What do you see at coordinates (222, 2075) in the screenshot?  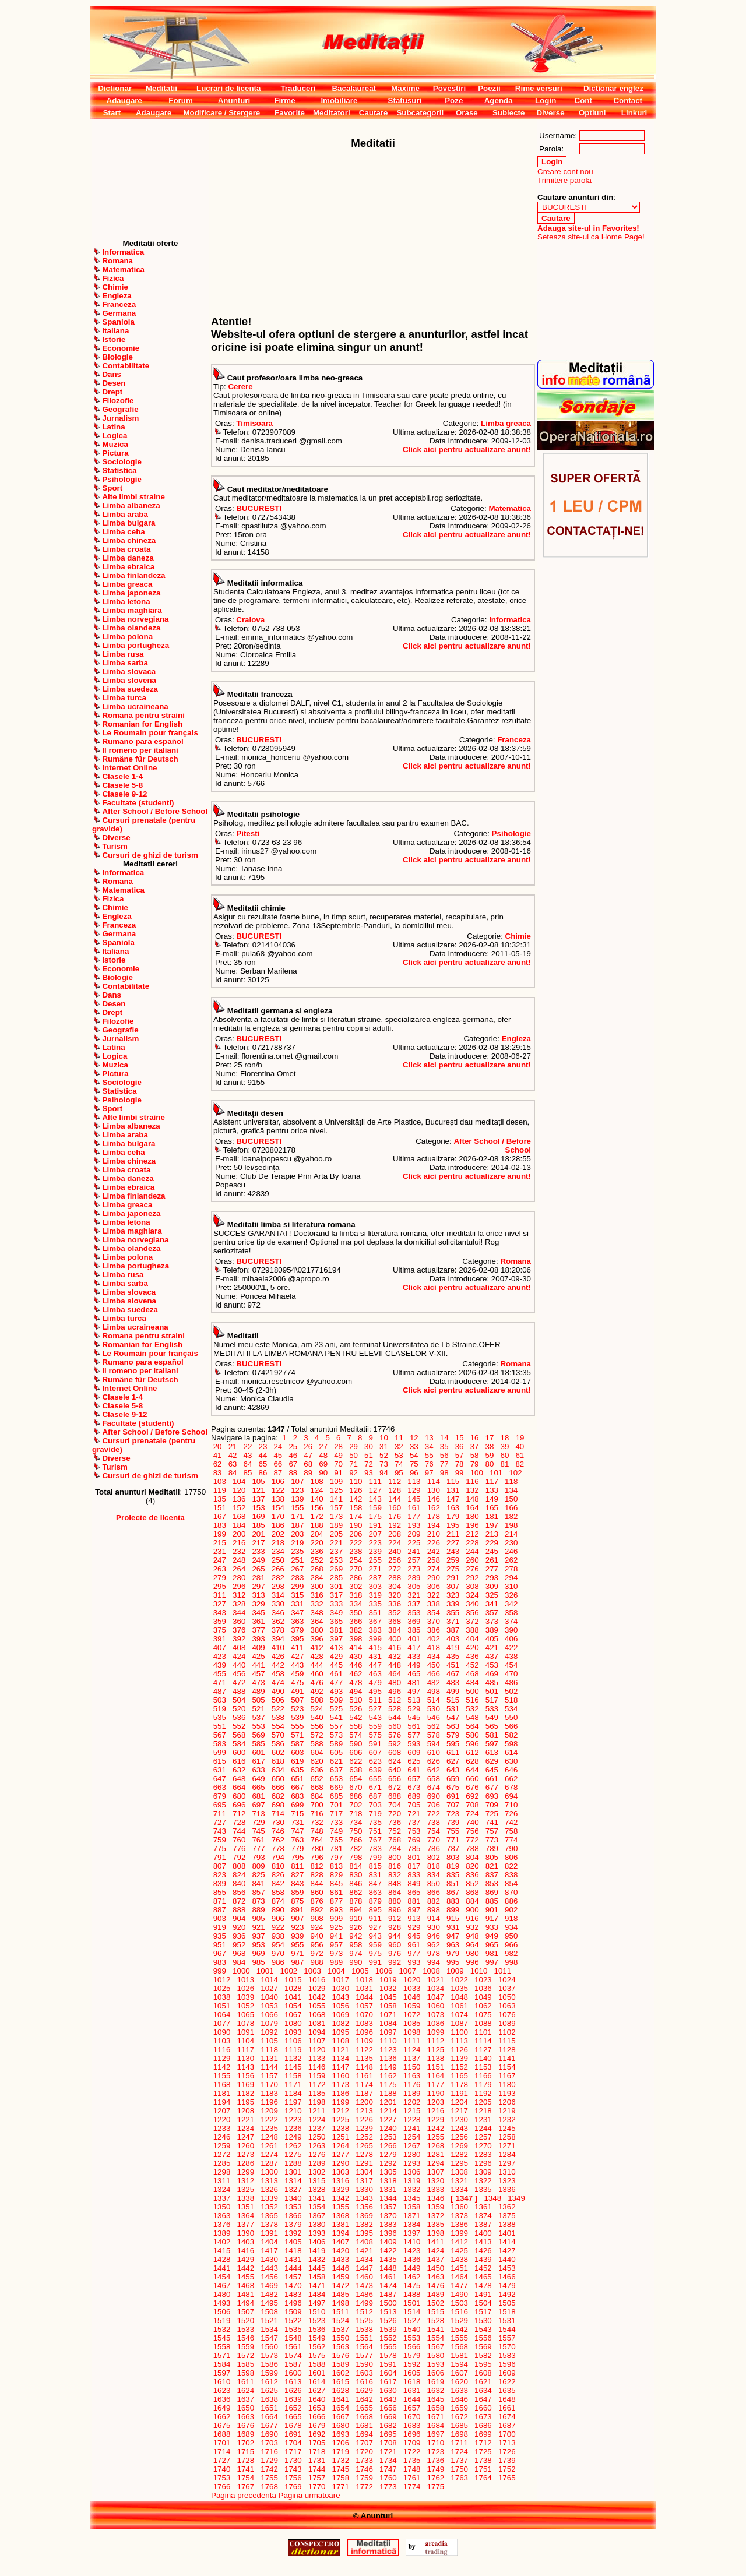 I see `1155` at bounding box center [222, 2075].